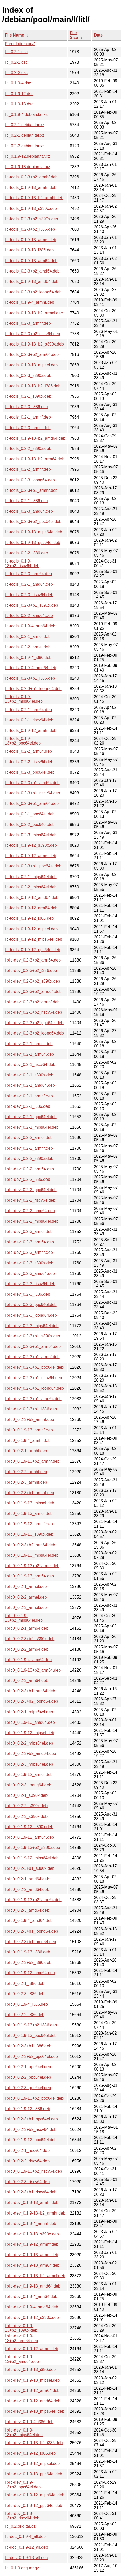 This screenshot has height=2576, width=124. Describe the element at coordinates (26, 1607) in the screenshot. I see `liblitl0_0.2-3_armel.deb` at that location.